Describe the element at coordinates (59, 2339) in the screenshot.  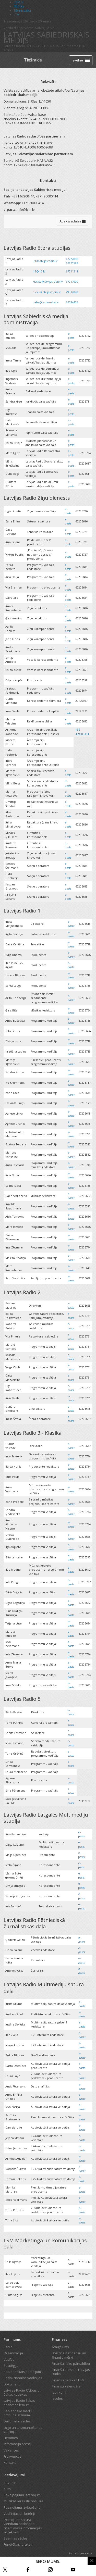
I see `Finanses` at that location.